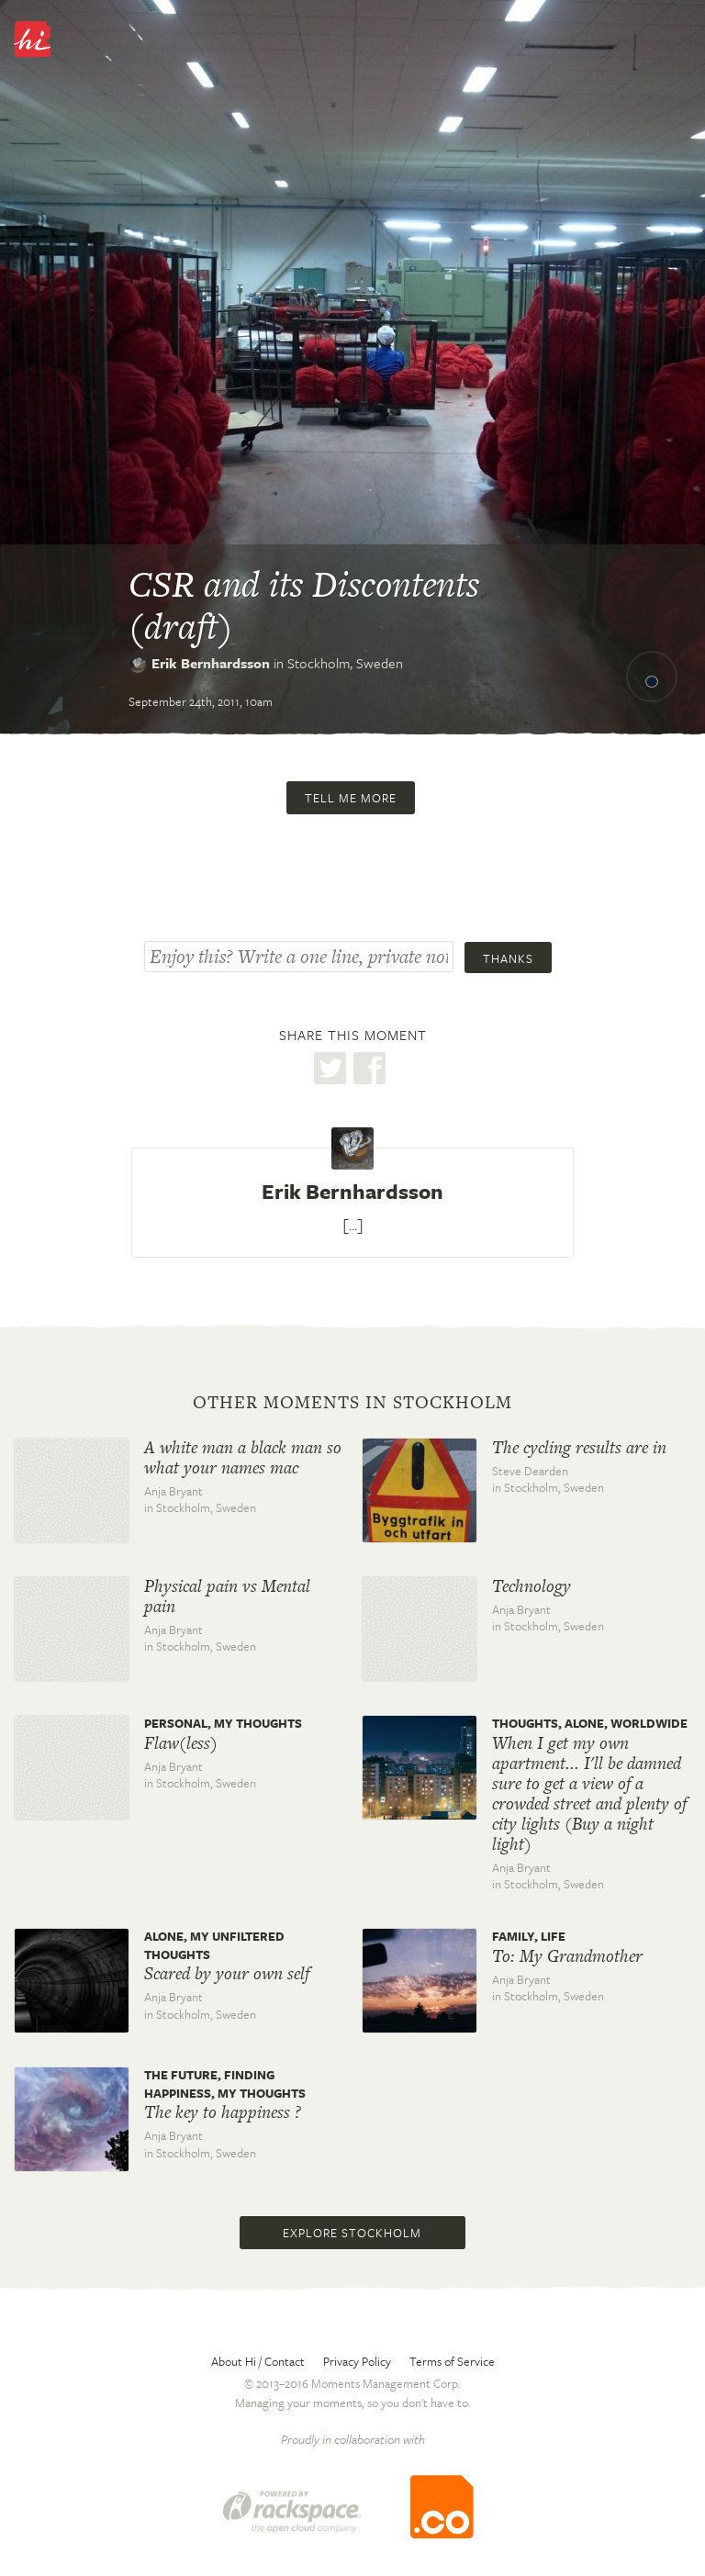 The width and height of the screenshot is (705, 2576). I want to click on Explore Stockholm, so click(352, 2232).